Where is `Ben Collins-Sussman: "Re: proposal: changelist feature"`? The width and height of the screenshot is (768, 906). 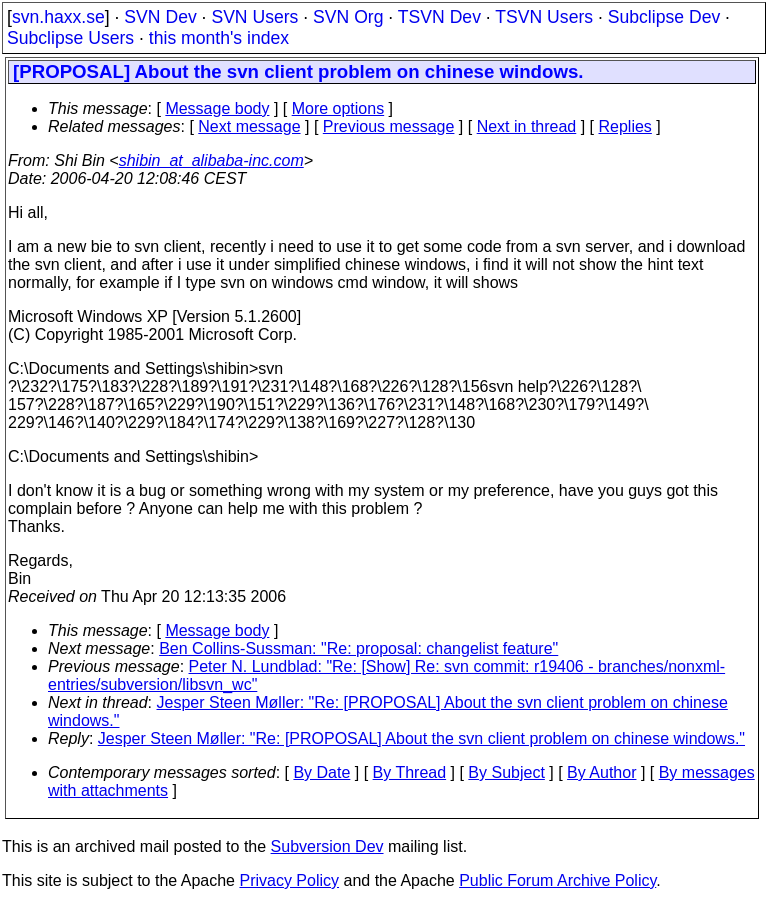
Ben Collins-Sussman: "Re: proposal: changelist feature" is located at coordinates (358, 648).